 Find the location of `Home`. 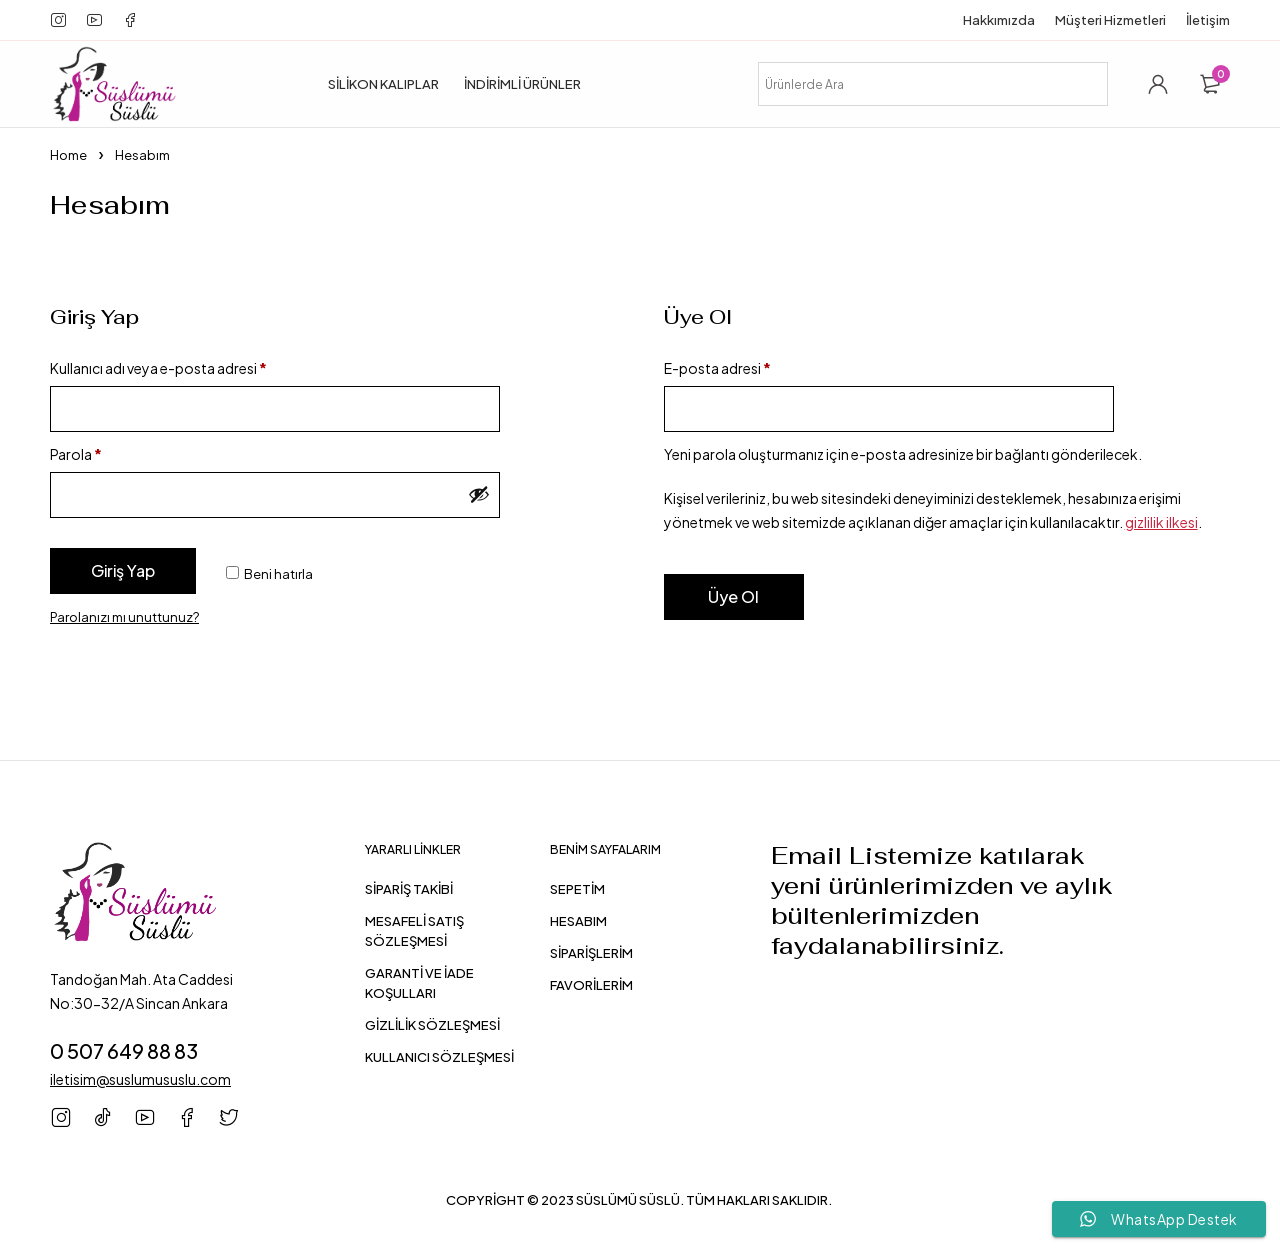

Home is located at coordinates (68, 155).